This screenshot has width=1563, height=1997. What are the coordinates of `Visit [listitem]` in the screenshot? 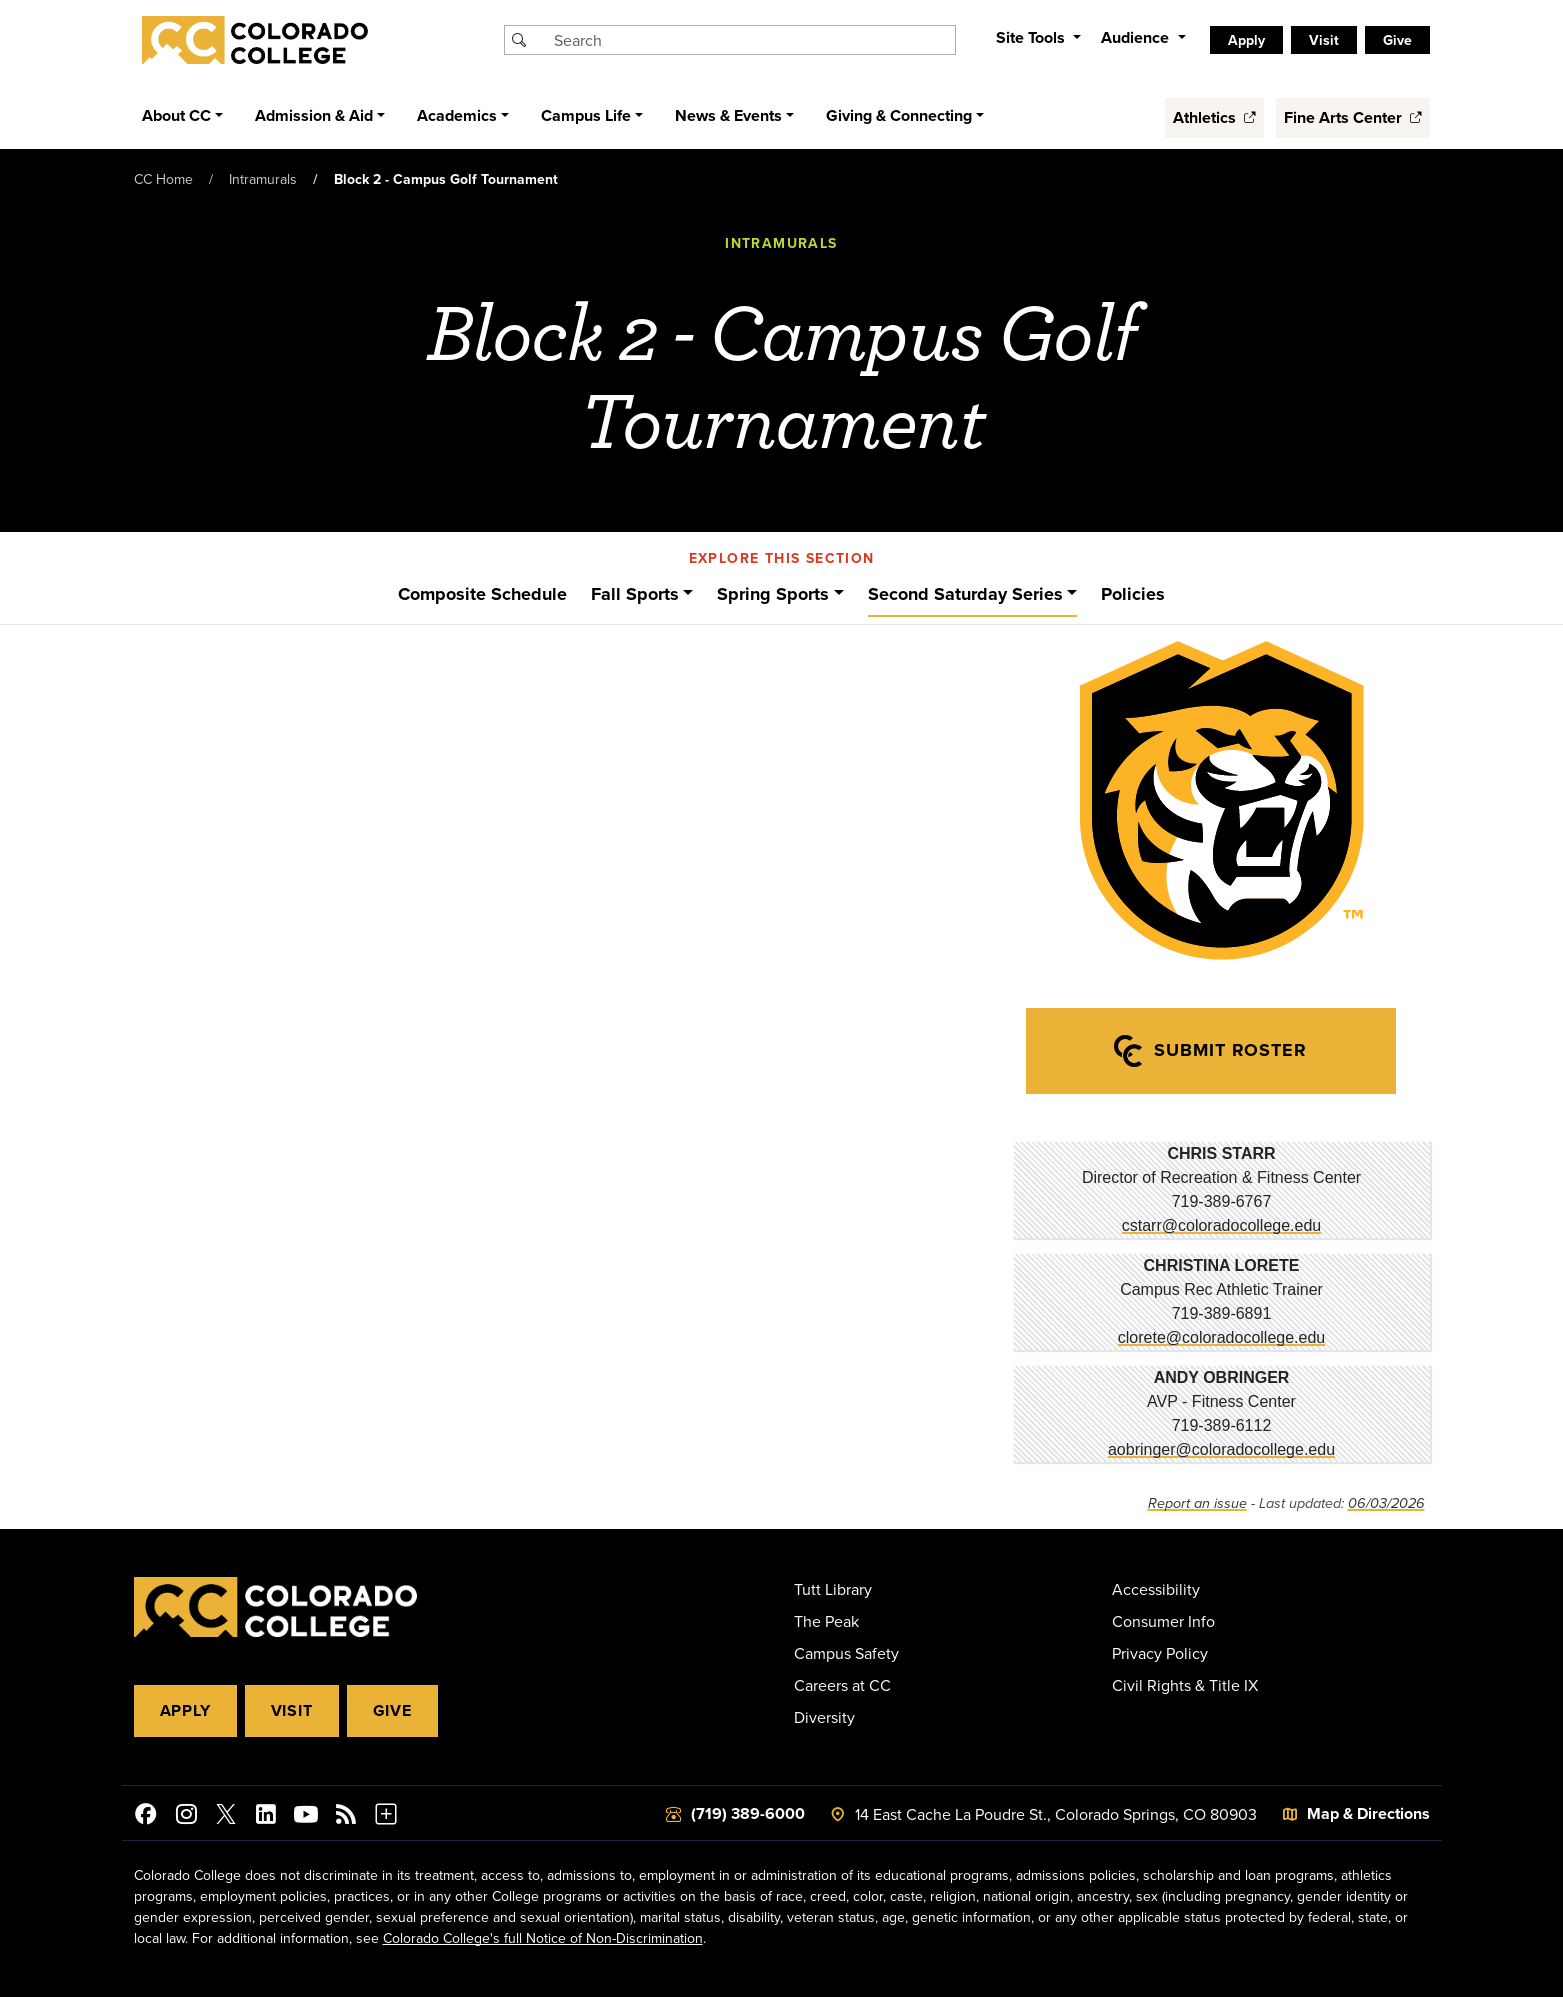 It's located at (1324, 40).